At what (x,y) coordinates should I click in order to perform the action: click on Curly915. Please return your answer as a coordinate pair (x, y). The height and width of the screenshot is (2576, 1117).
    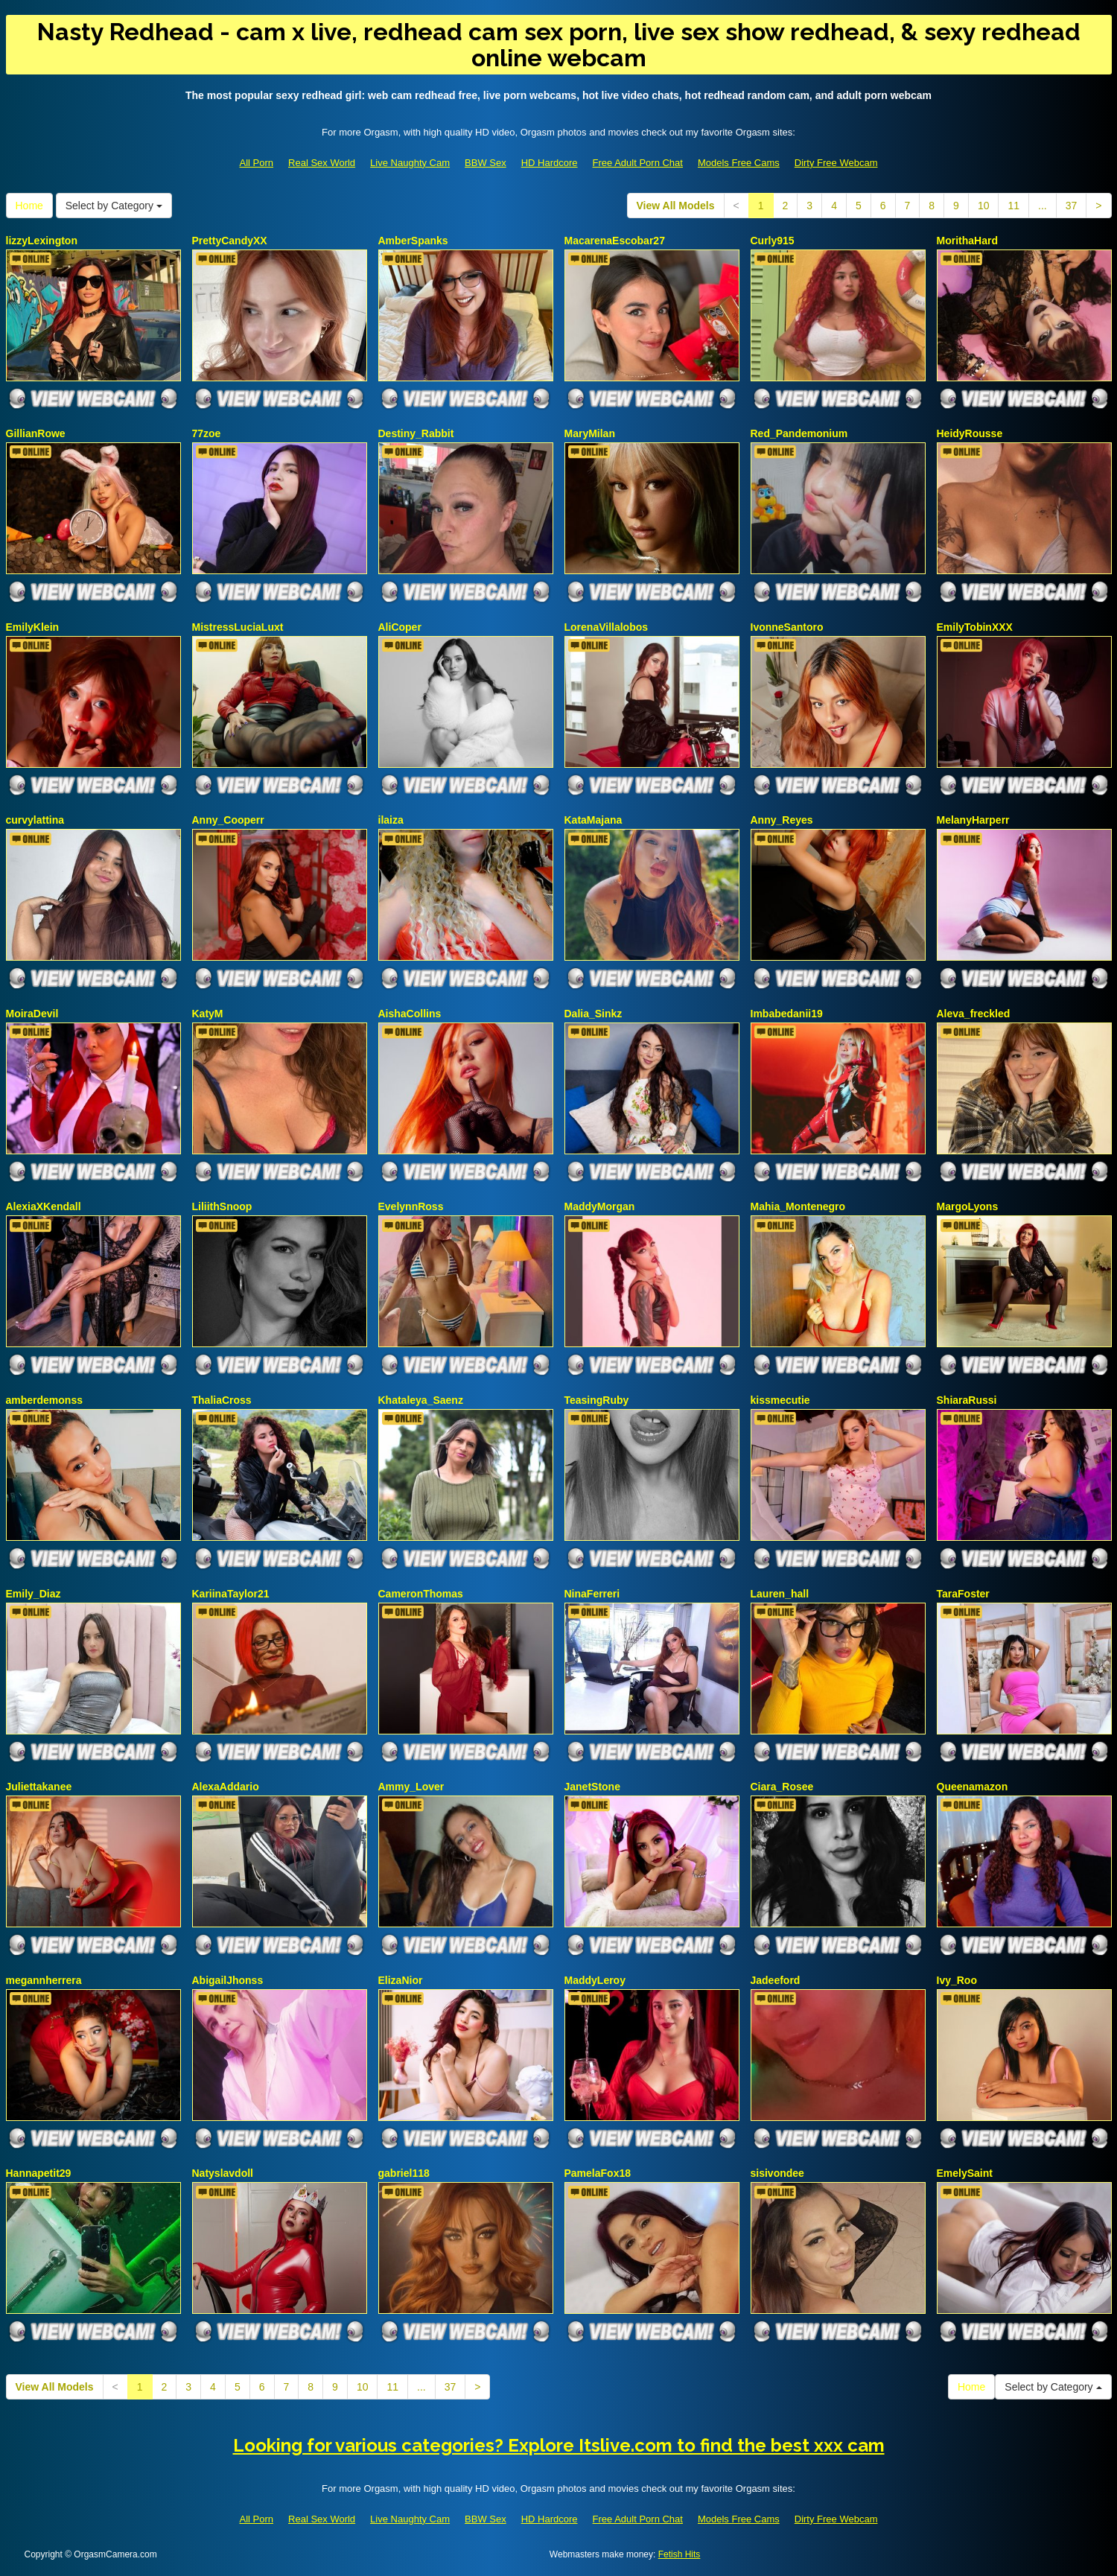
    Looking at the image, I should click on (773, 241).